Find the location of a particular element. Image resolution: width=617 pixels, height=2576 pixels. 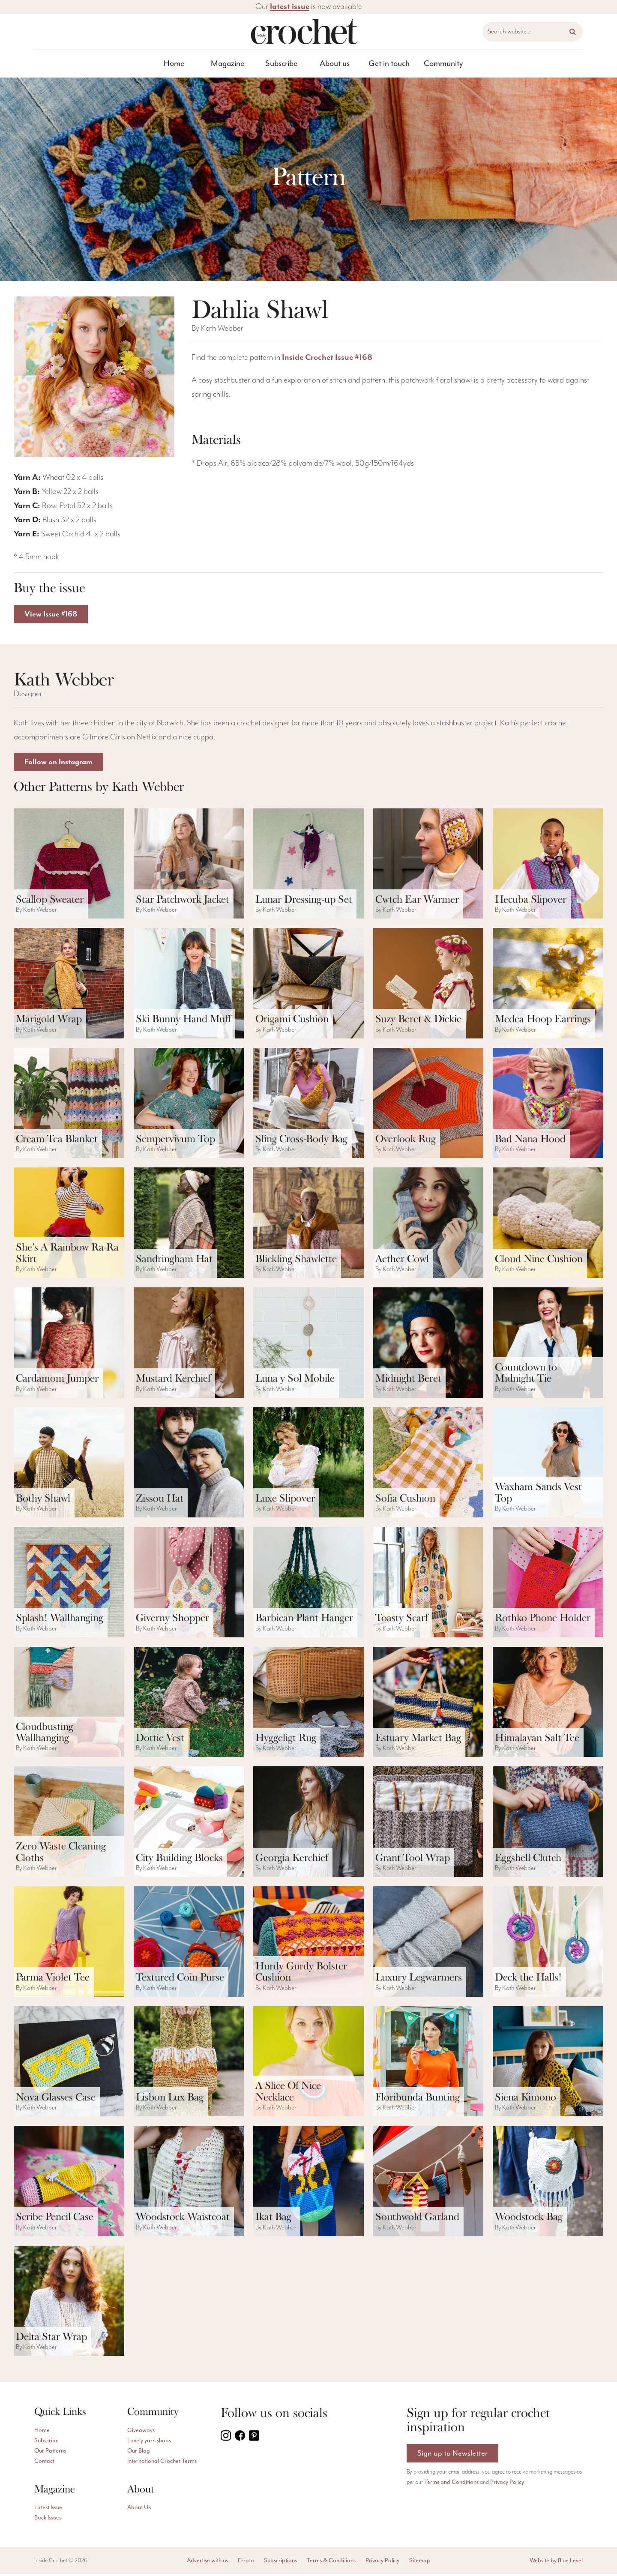

[ViewLuxe Slipover pattern] is located at coordinates (308, 1464).